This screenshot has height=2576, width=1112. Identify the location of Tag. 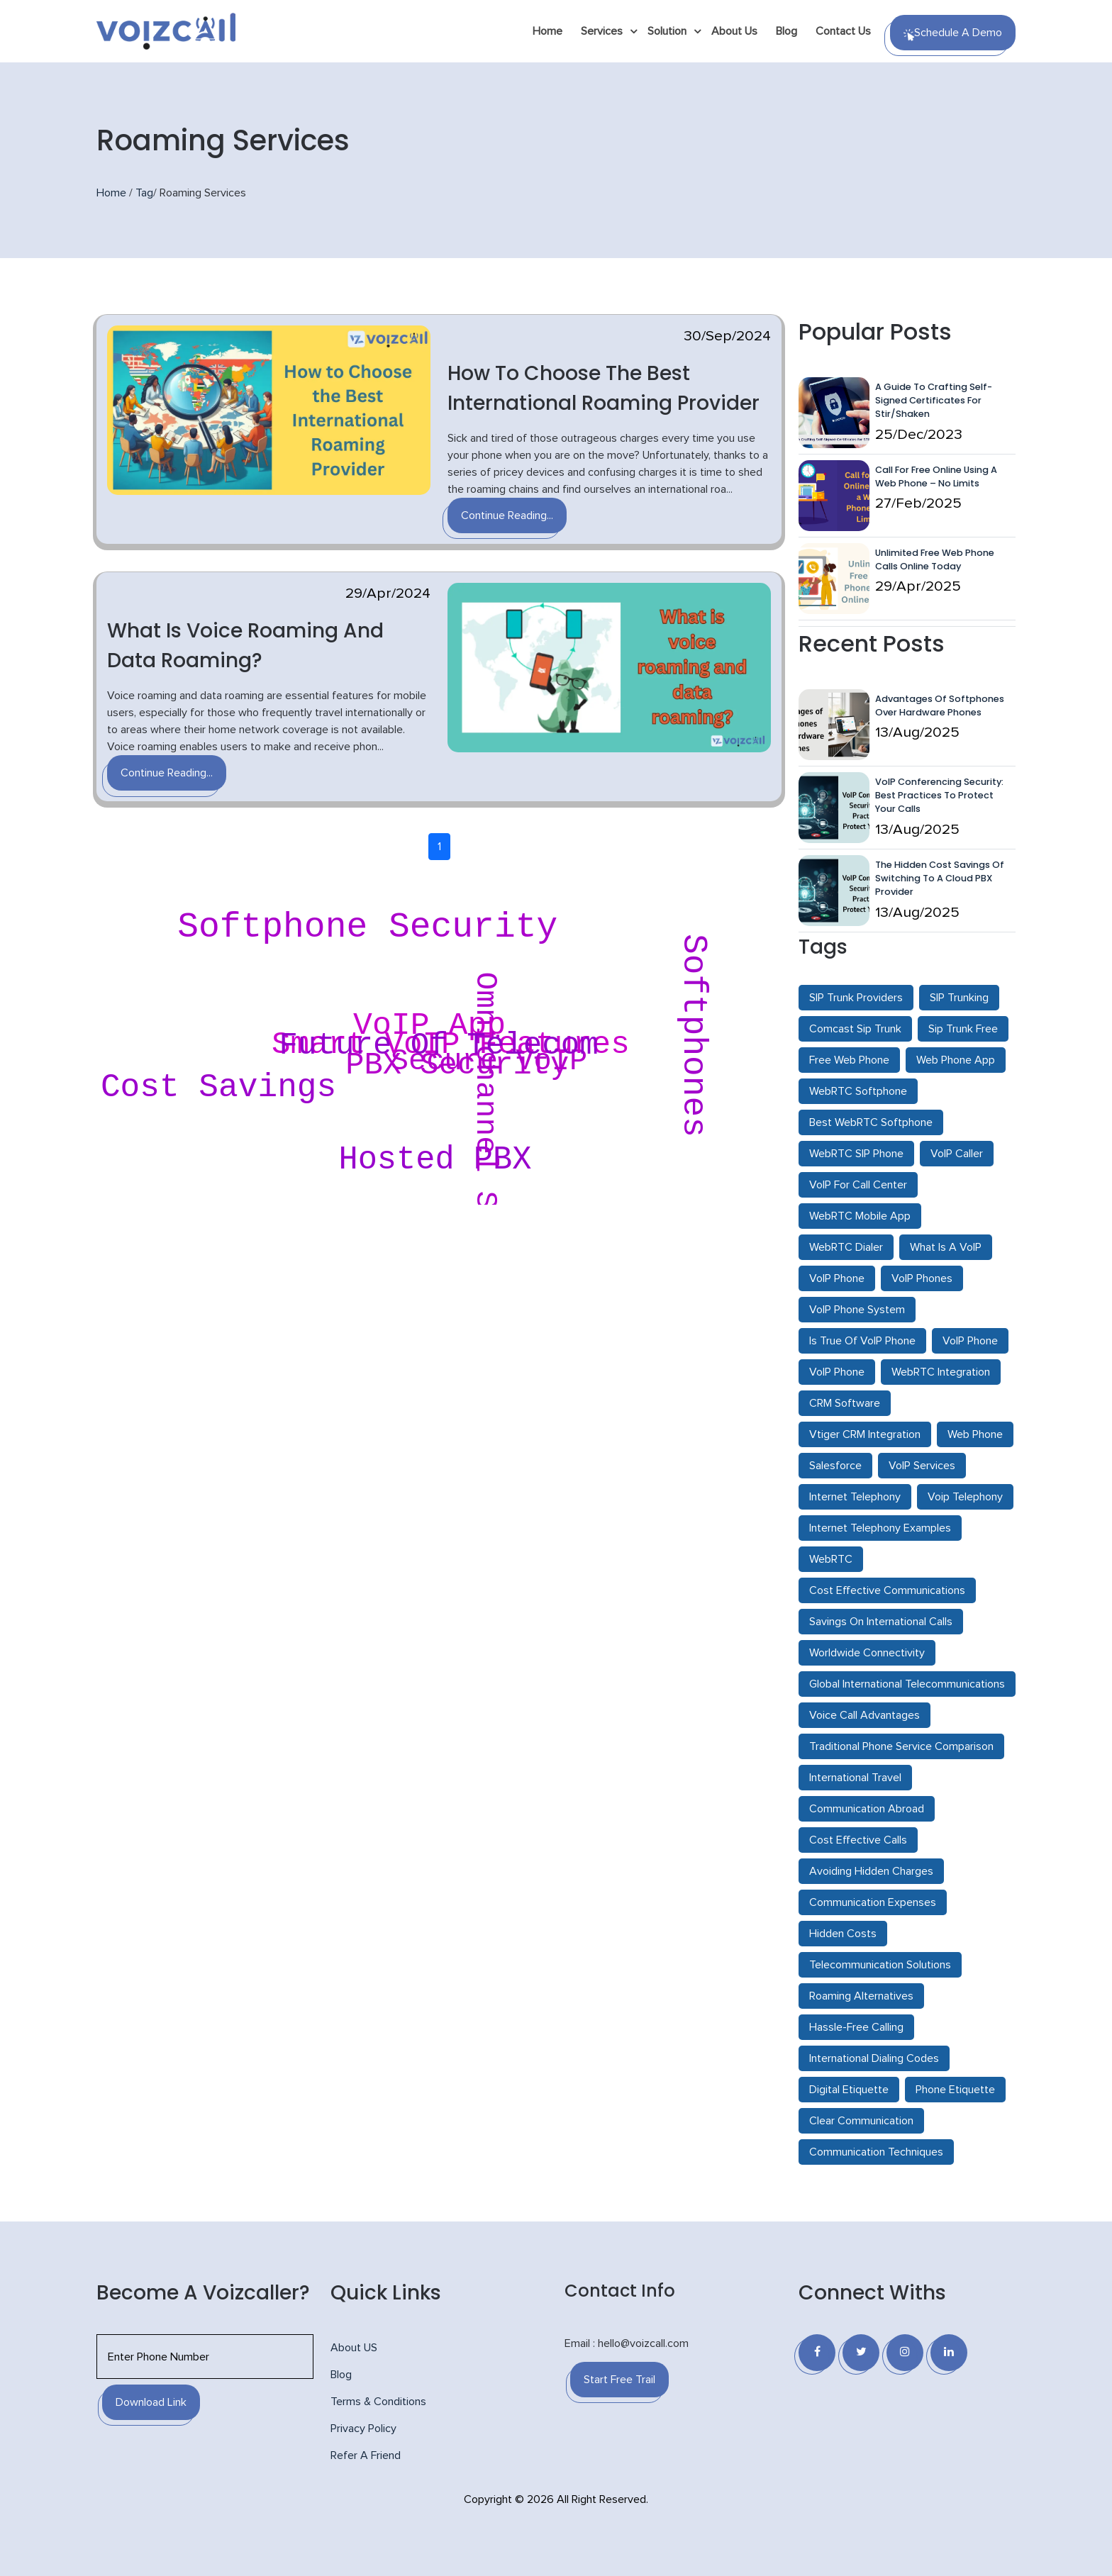
(144, 193).